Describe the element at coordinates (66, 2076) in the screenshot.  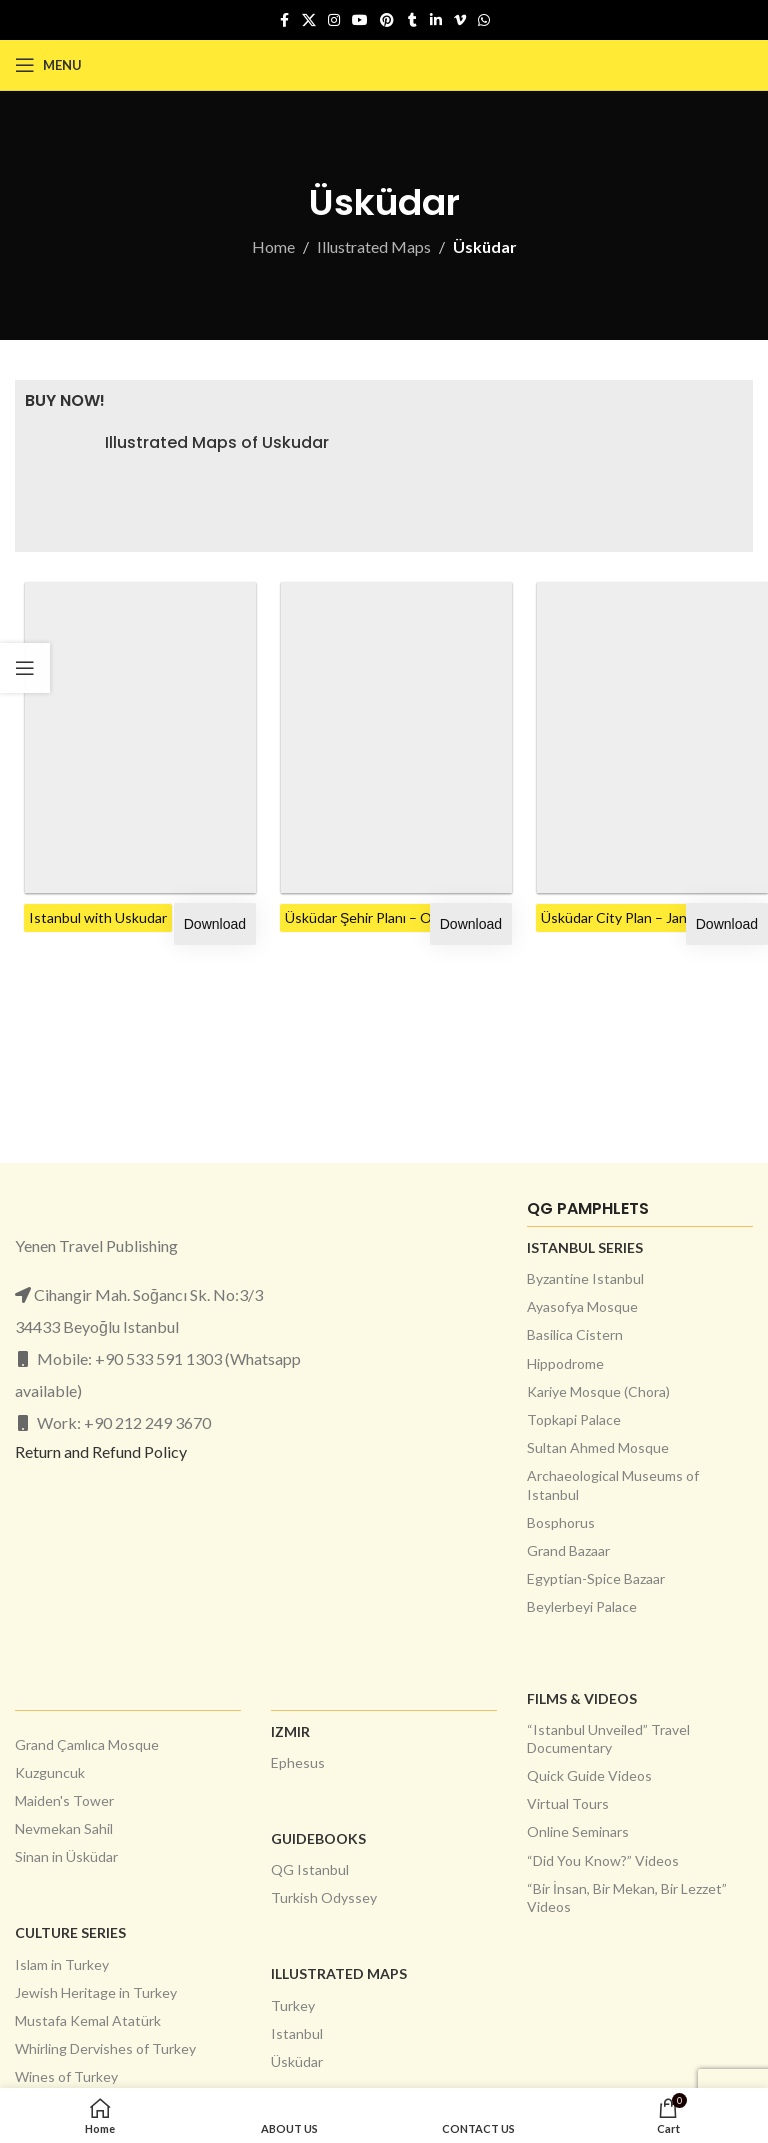
I see `Wines of Turkey` at that location.